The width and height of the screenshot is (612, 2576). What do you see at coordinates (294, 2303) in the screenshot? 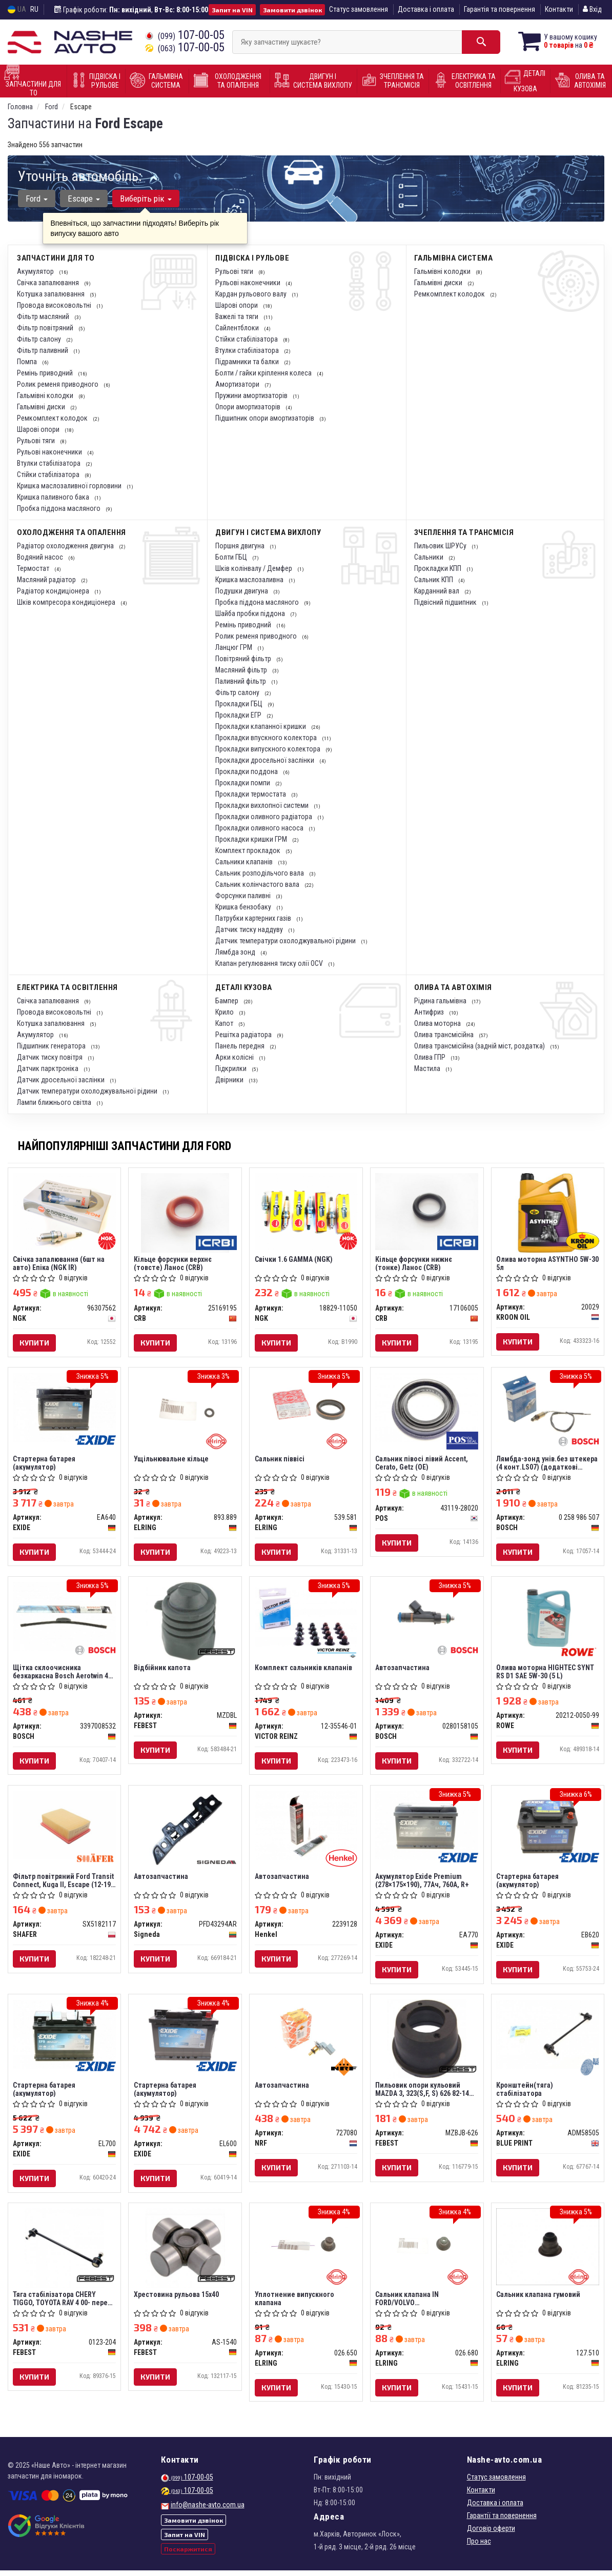
I see `Уплотнение випускного клапана` at bounding box center [294, 2303].